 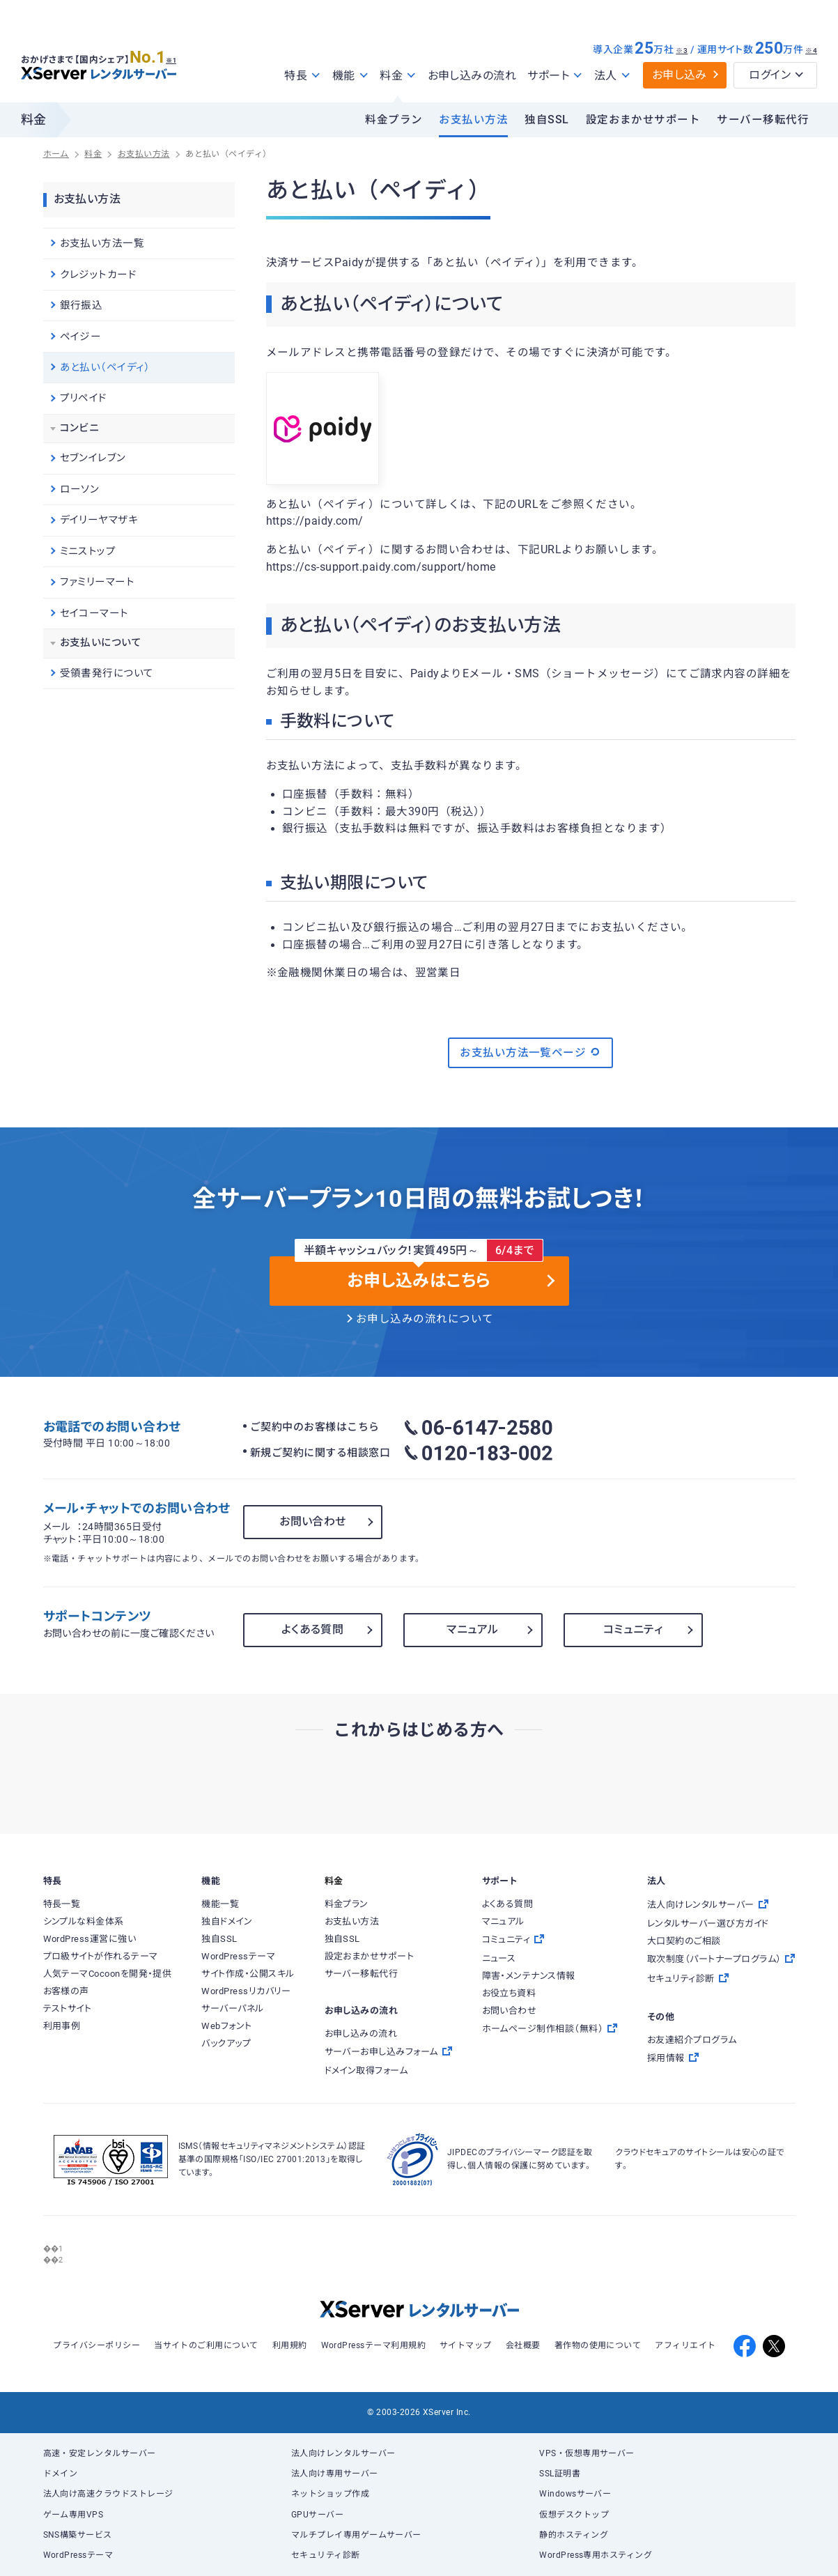 What do you see at coordinates (77, 2535) in the screenshot?
I see `SNS構築サービス` at bounding box center [77, 2535].